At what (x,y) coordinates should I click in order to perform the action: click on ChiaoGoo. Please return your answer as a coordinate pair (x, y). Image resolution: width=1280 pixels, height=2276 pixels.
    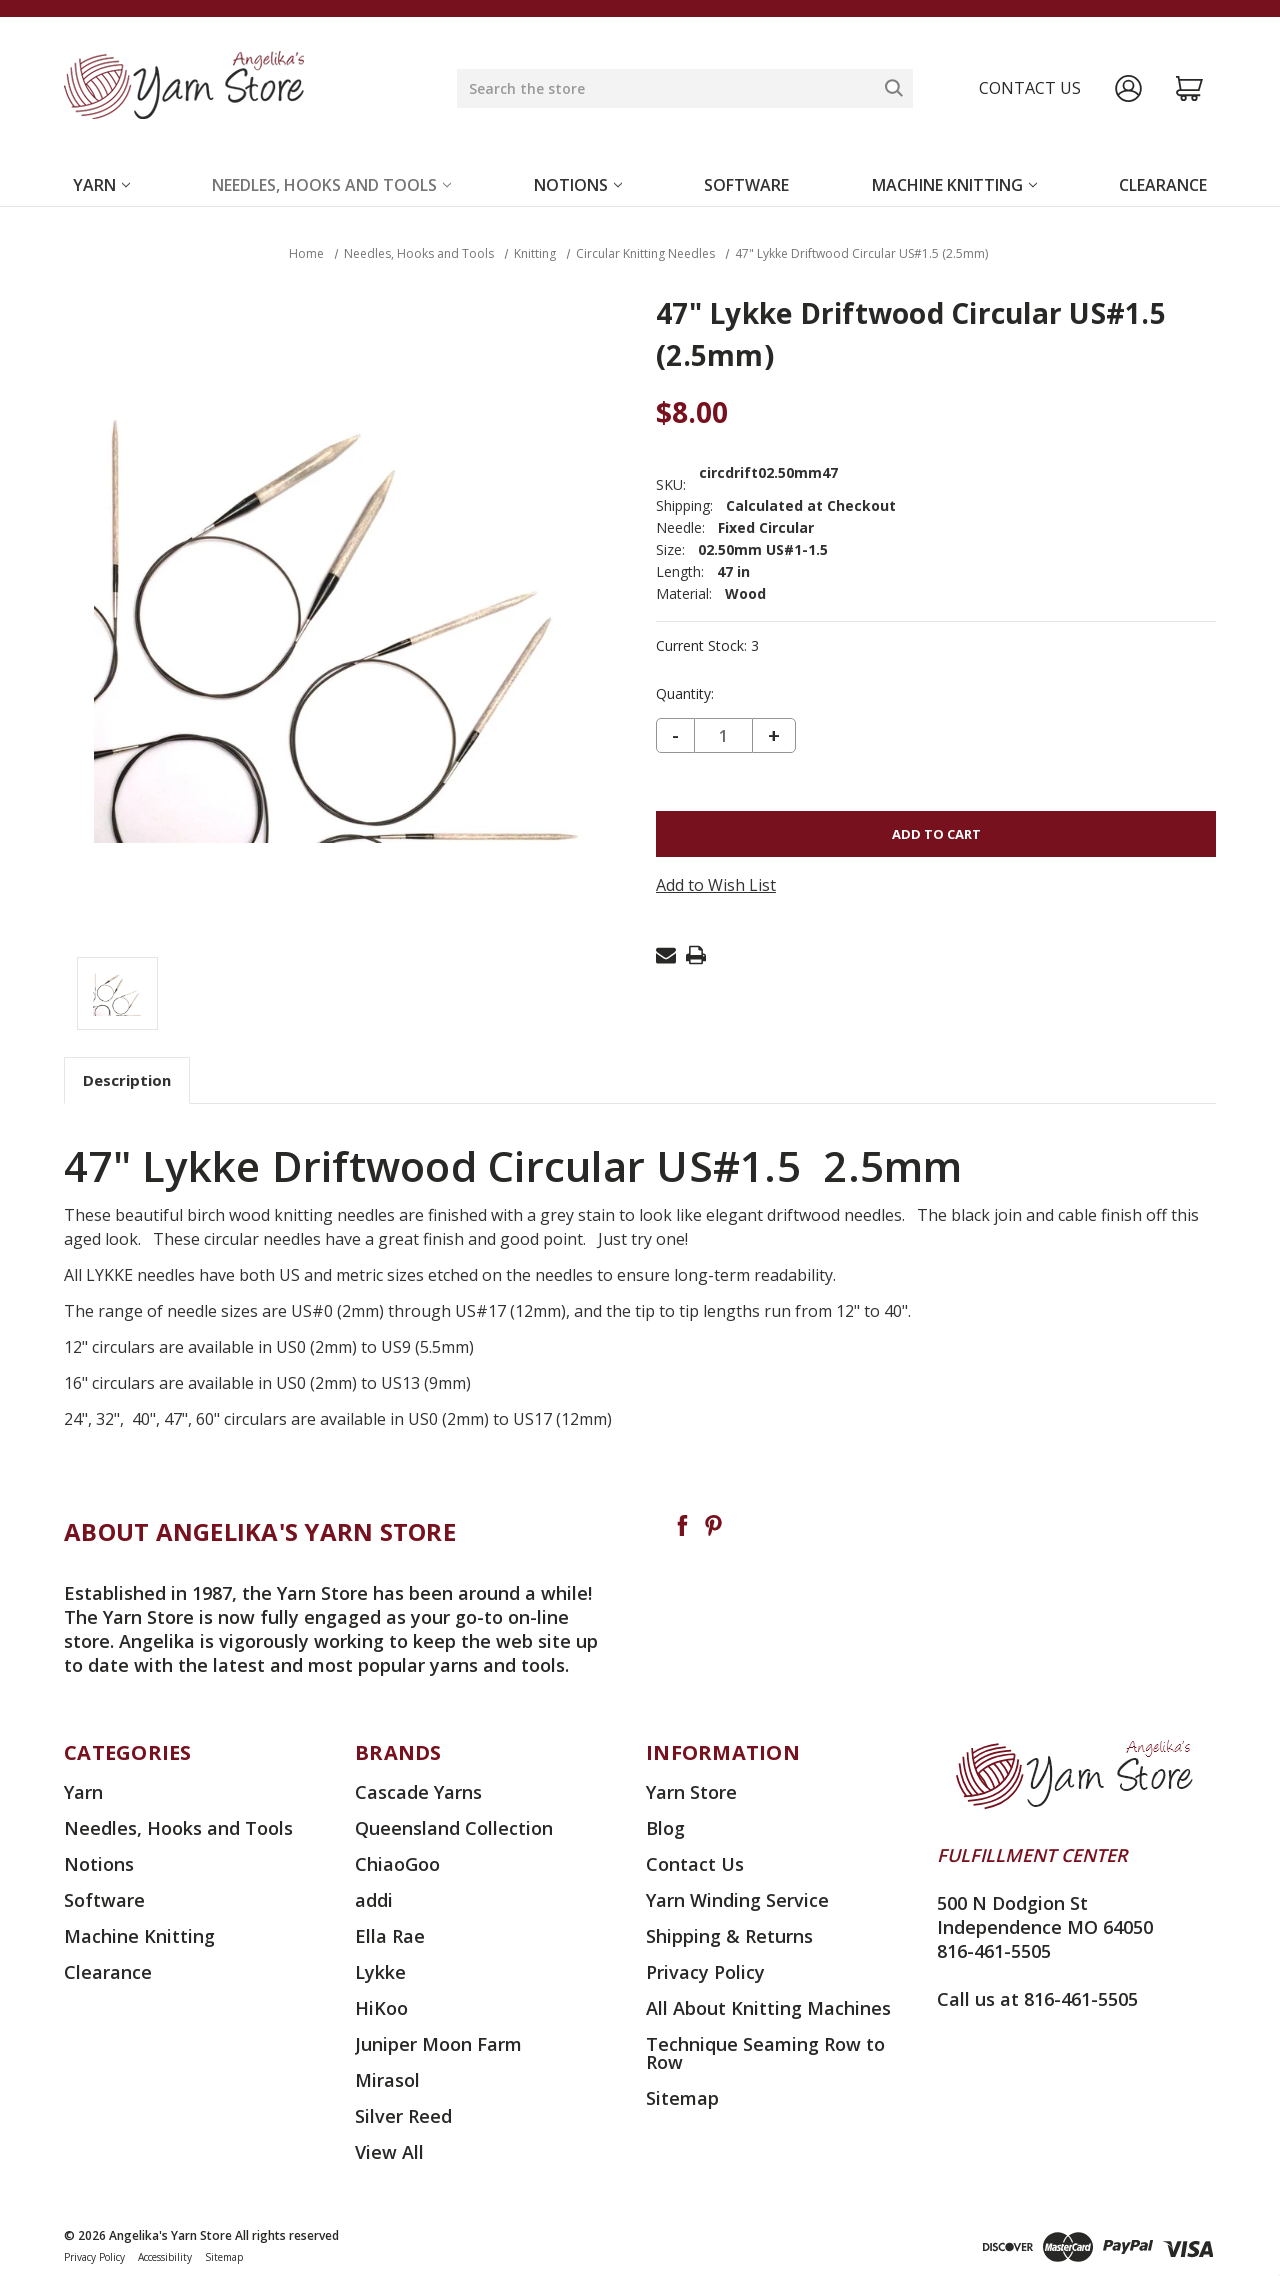
    Looking at the image, I should click on (397, 1864).